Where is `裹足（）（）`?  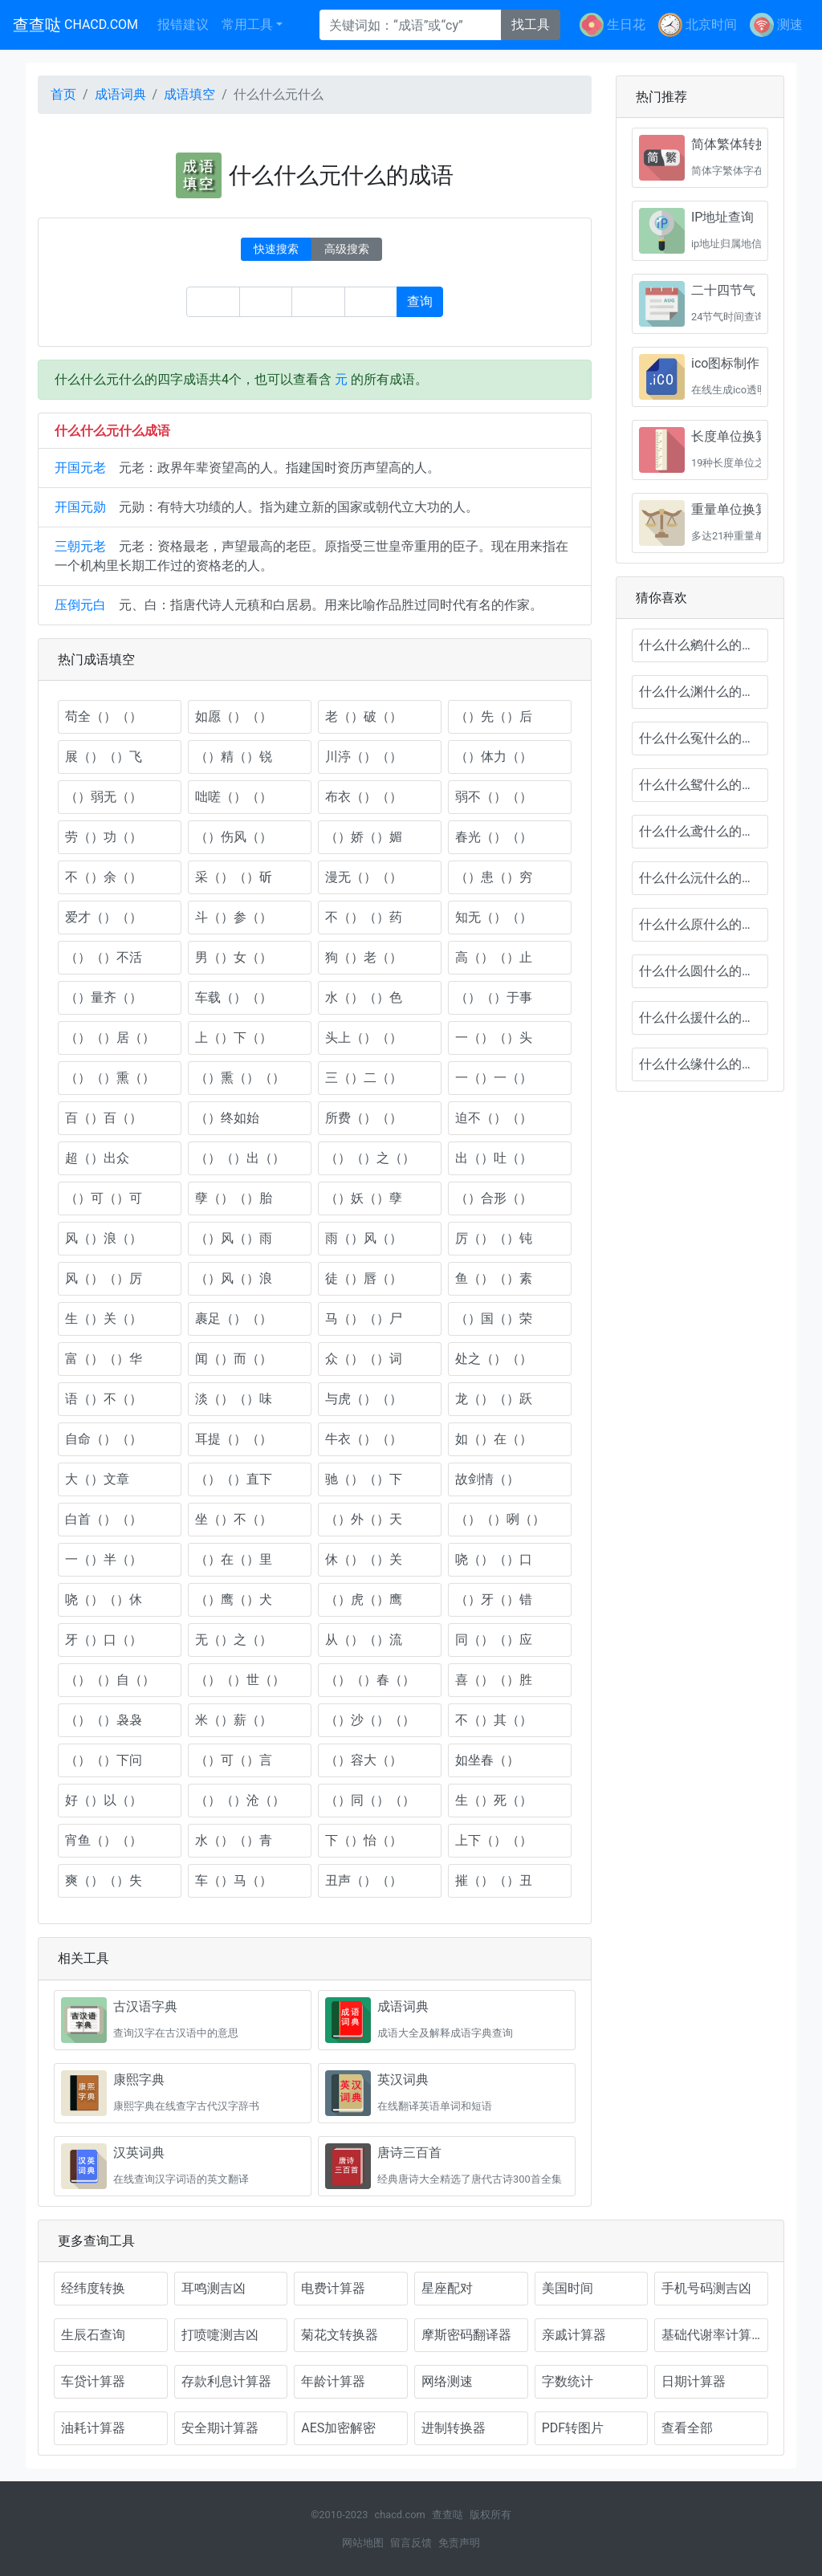 裹足（）（） is located at coordinates (233, 1318).